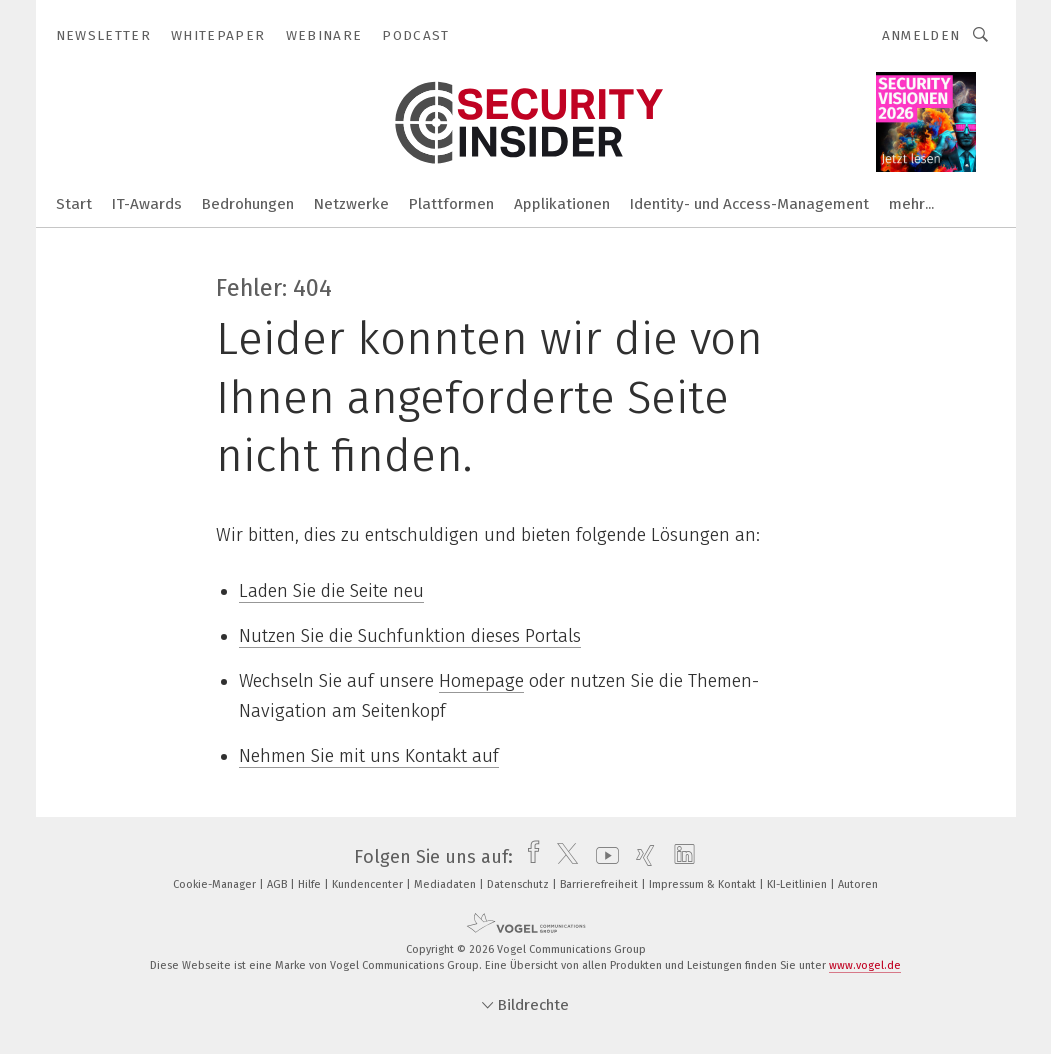  Describe the element at coordinates (562, 857) in the screenshot. I see `[twitter]` at that location.